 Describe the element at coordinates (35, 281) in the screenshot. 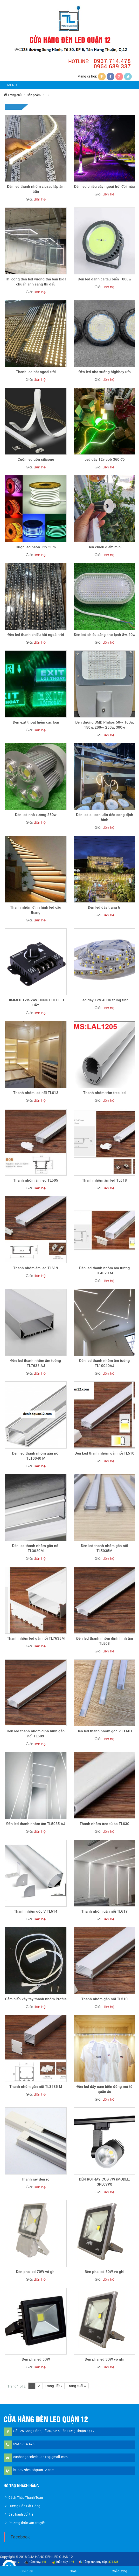

I see `Thi công đèn led vuông thả bàn bida chuẩn ánh sáng thi đấu` at that location.